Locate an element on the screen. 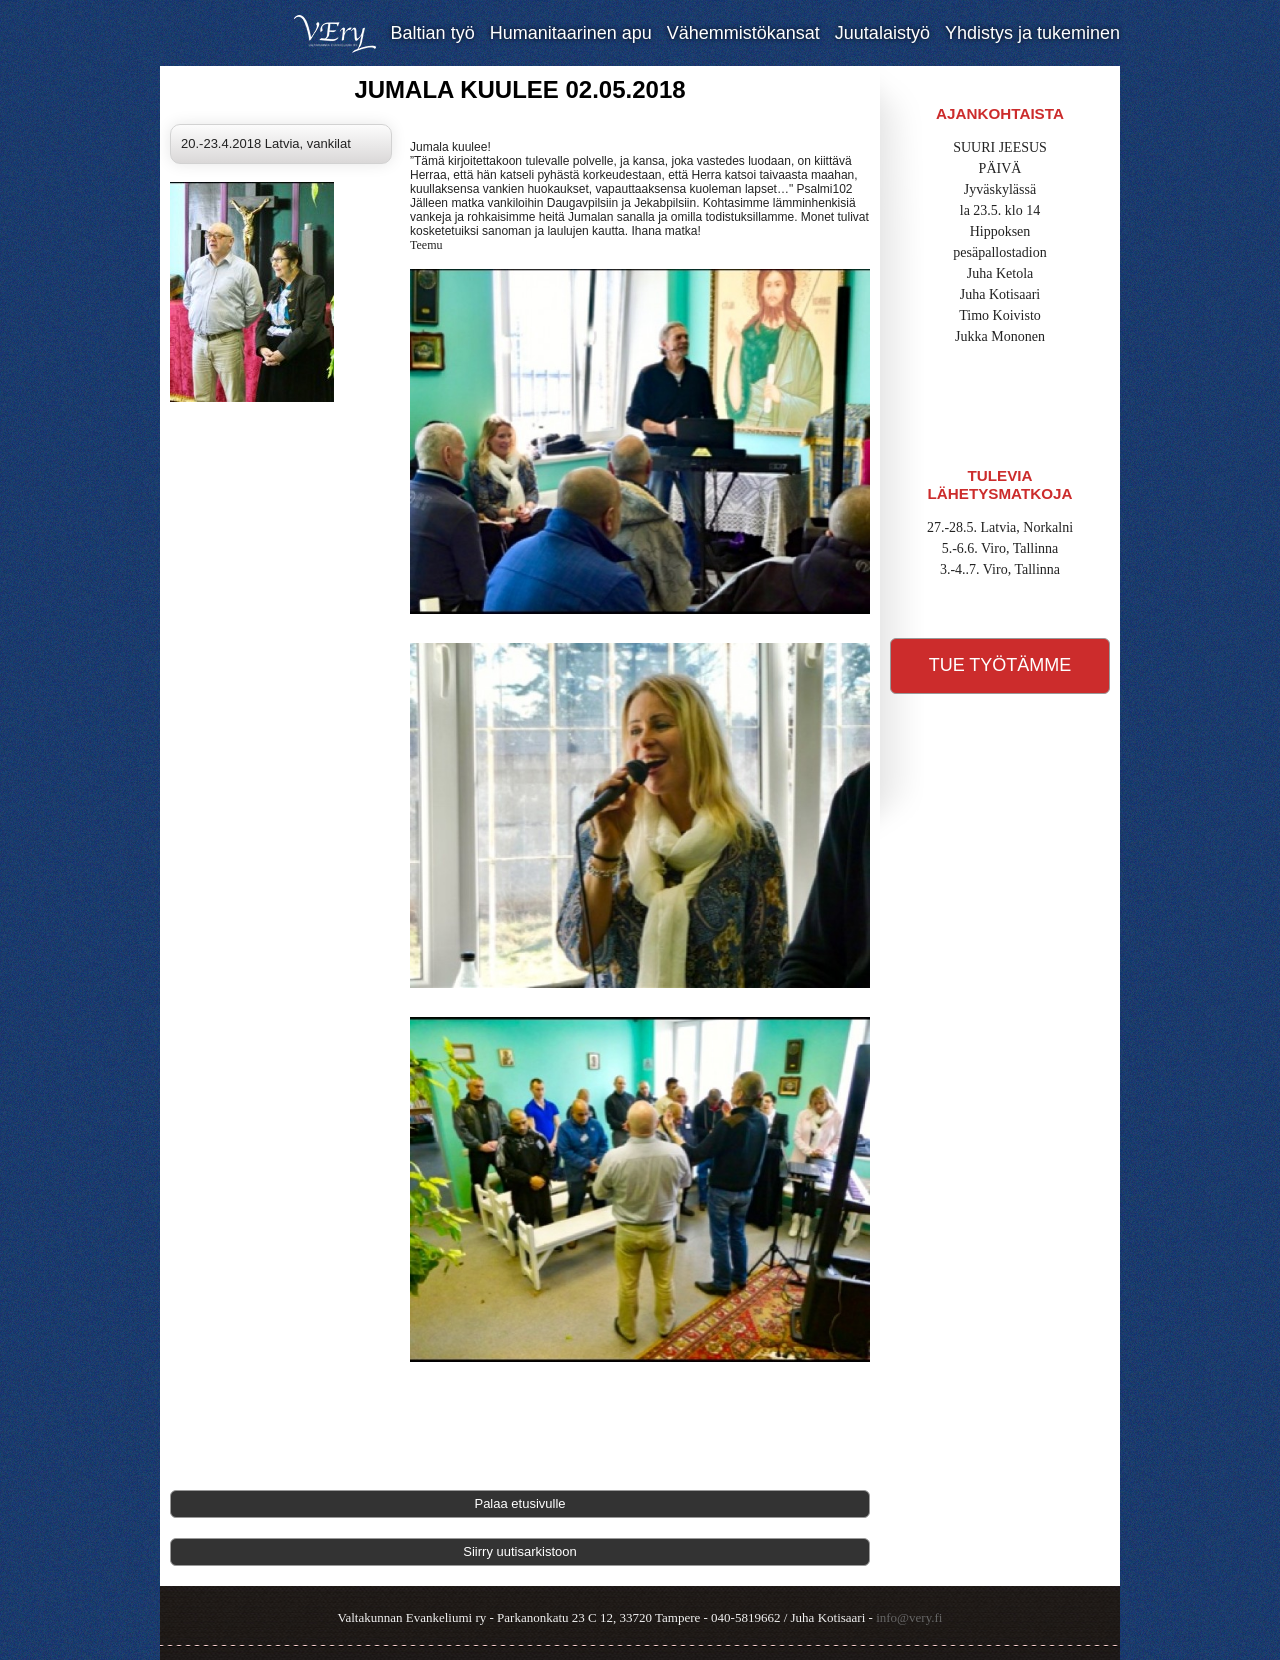  Tue työtämme is located at coordinates (1000, 665).